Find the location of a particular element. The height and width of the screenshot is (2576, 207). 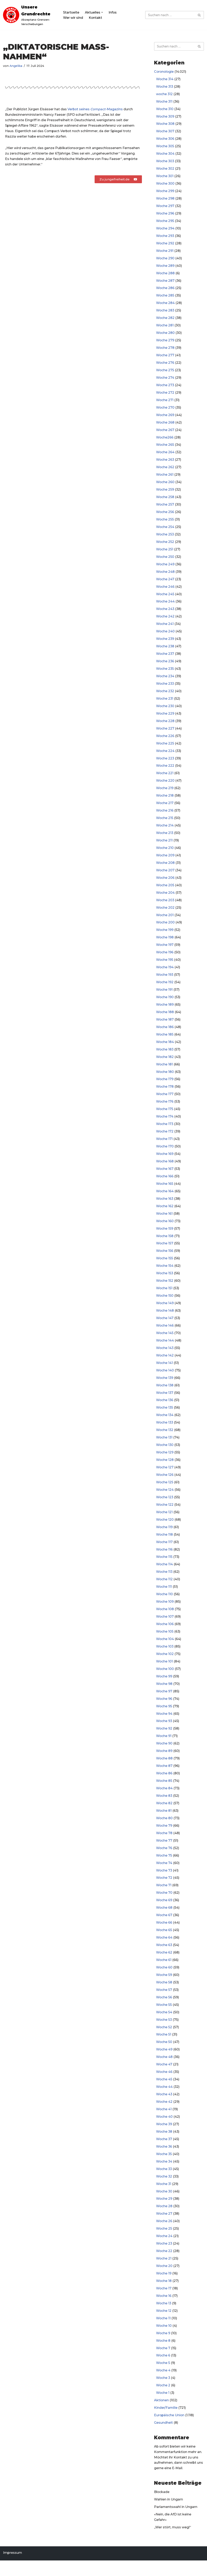

Woche 54 is located at coordinates (164, 2025).